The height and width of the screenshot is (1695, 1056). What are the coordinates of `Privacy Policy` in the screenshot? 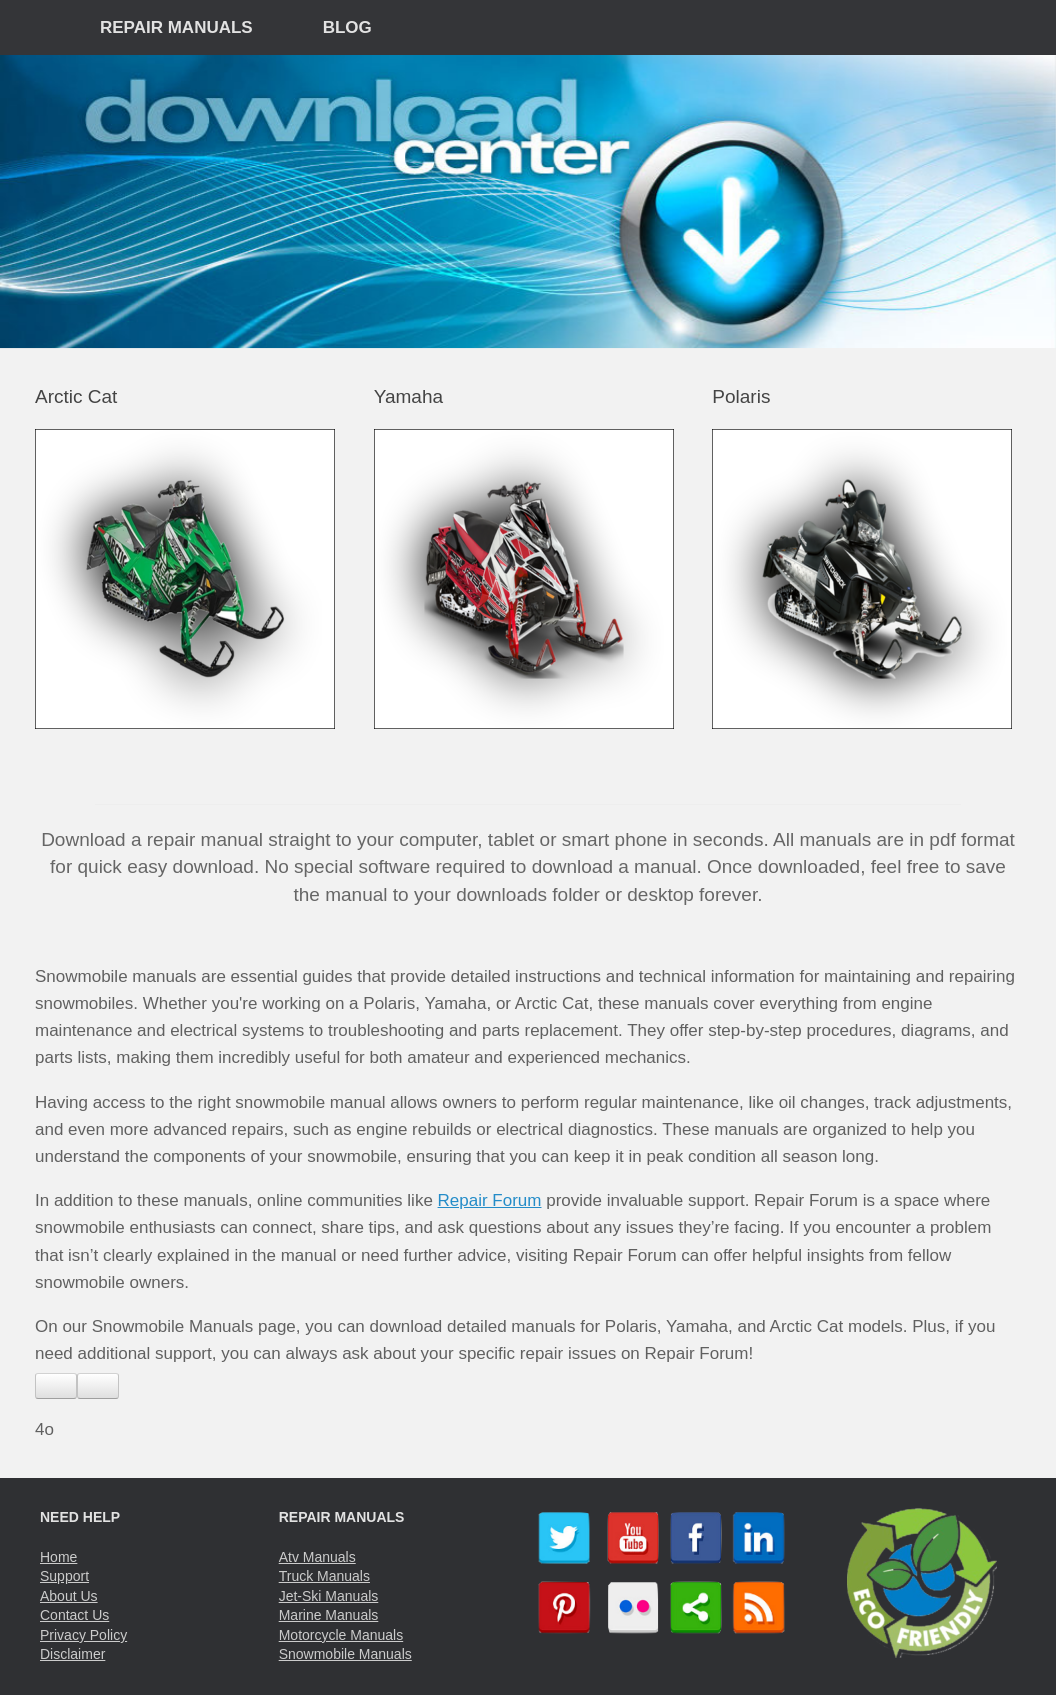 It's located at (83, 1635).